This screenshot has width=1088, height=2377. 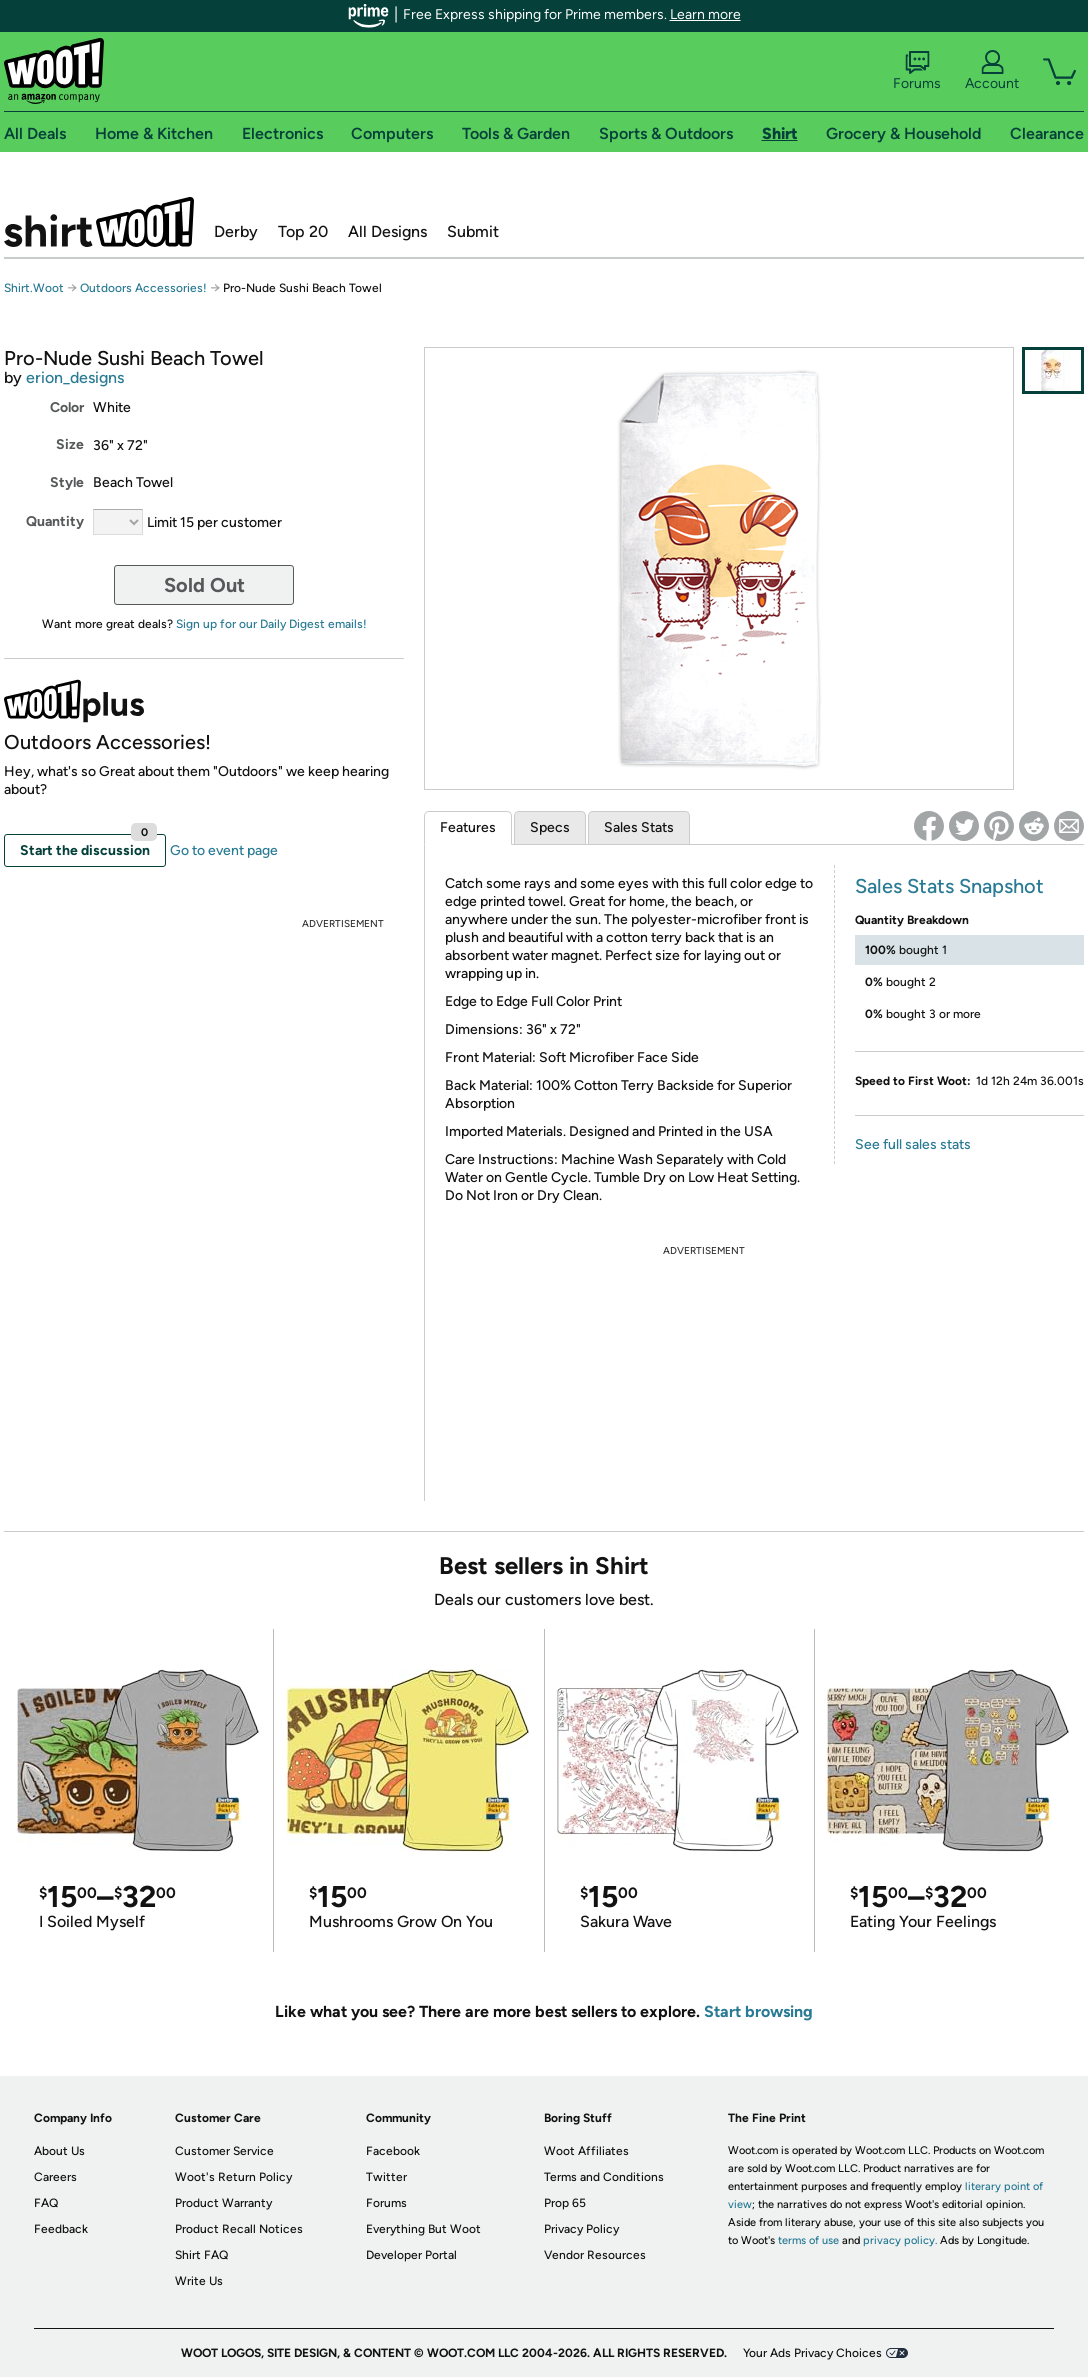 I want to click on Shirt FAQ, so click(x=201, y=2255).